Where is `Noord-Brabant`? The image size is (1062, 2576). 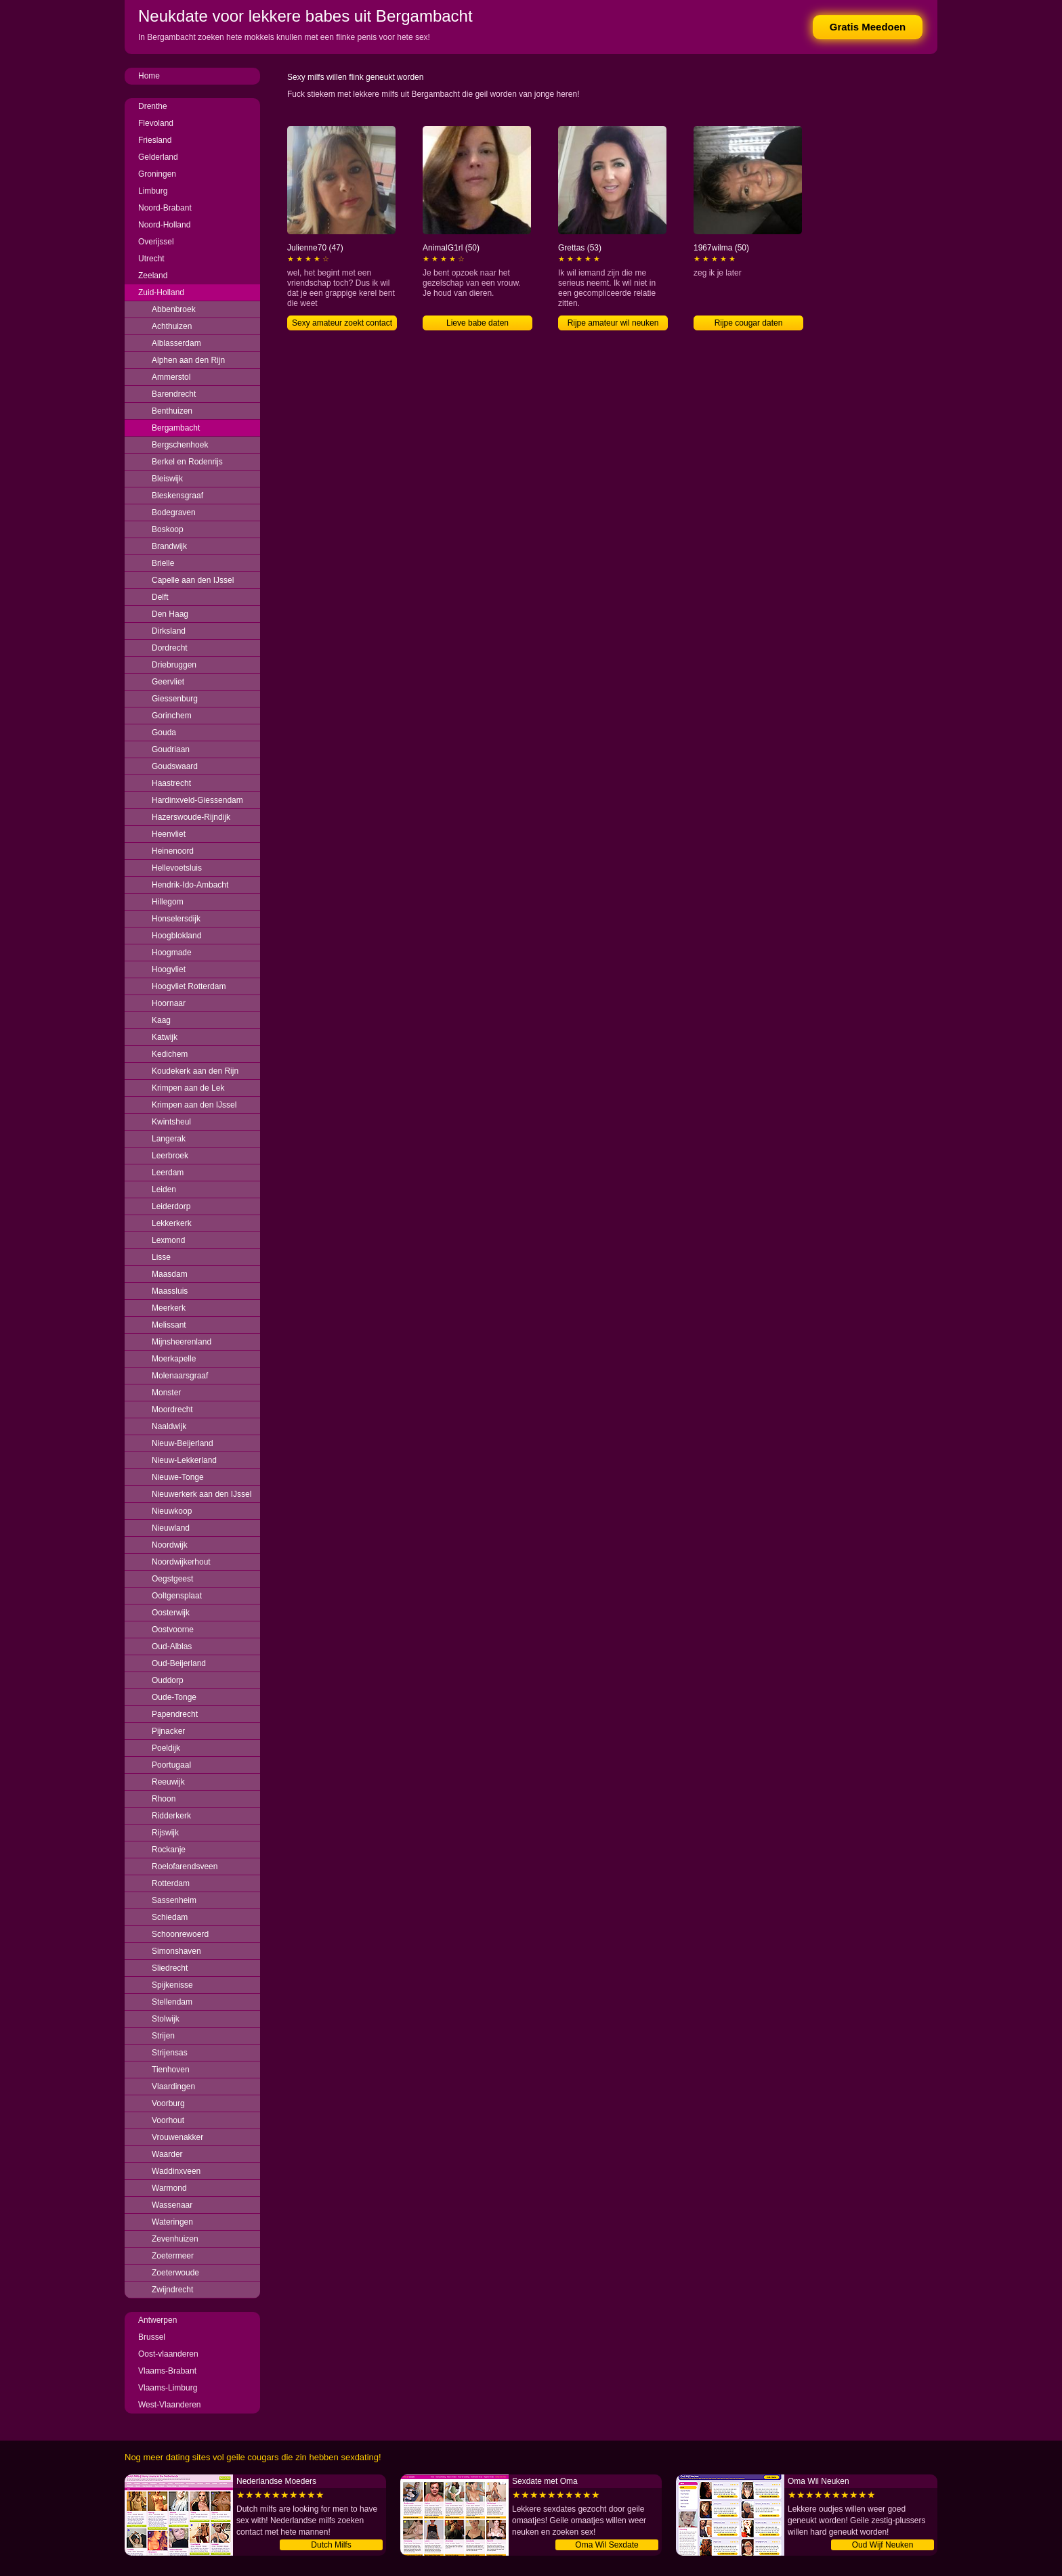
Noord-Brabant is located at coordinates (165, 208).